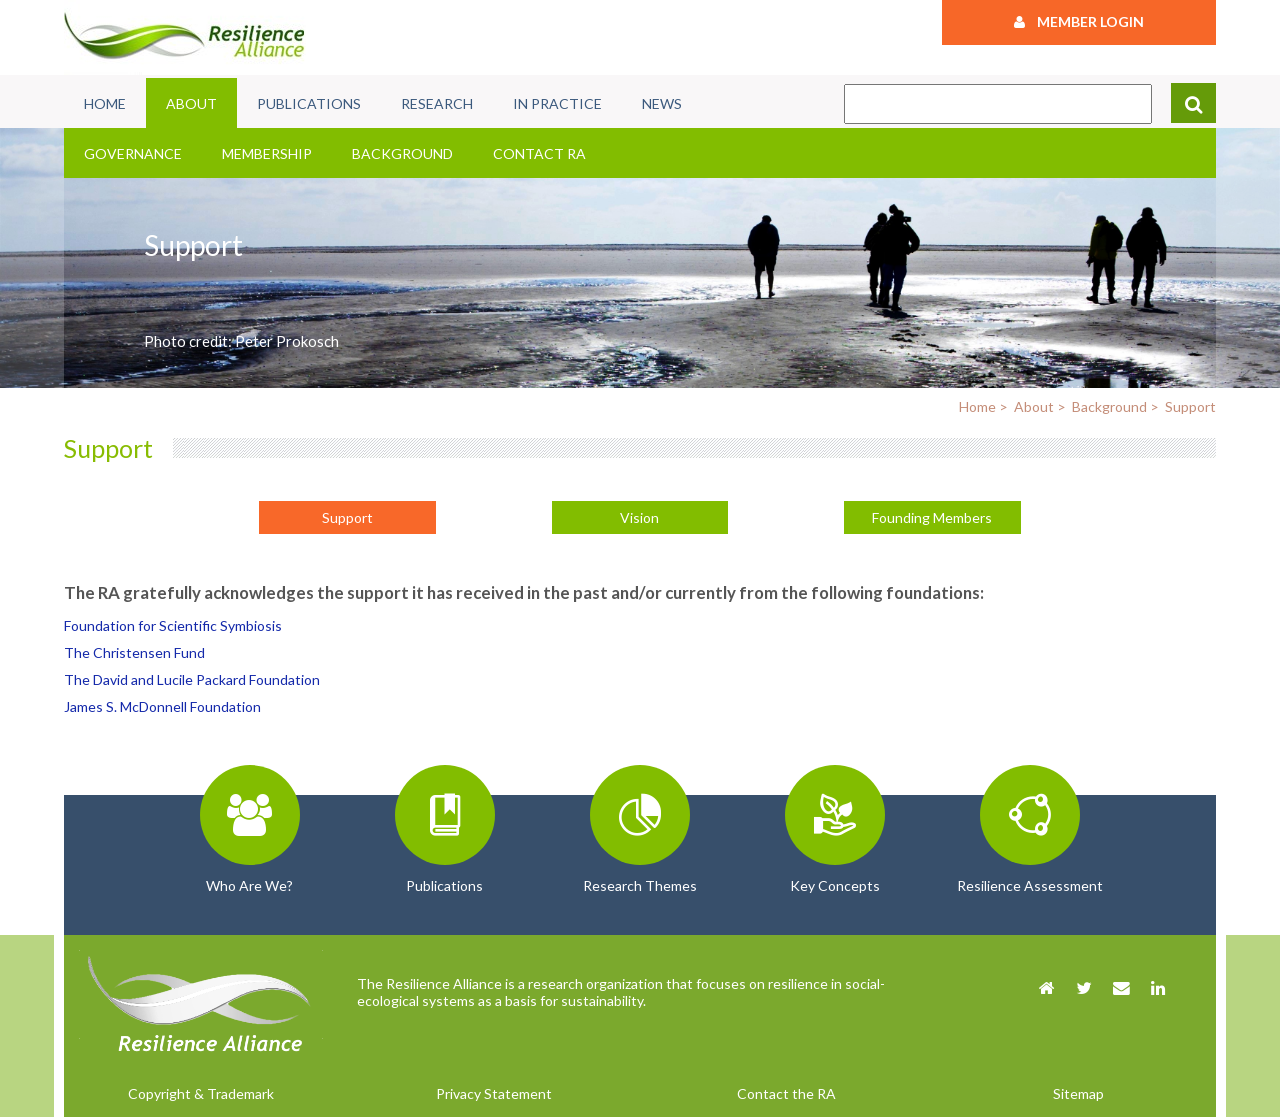 The width and height of the screenshot is (1280, 1117). What do you see at coordinates (437, 103) in the screenshot?
I see `Research` at bounding box center [437, 103].